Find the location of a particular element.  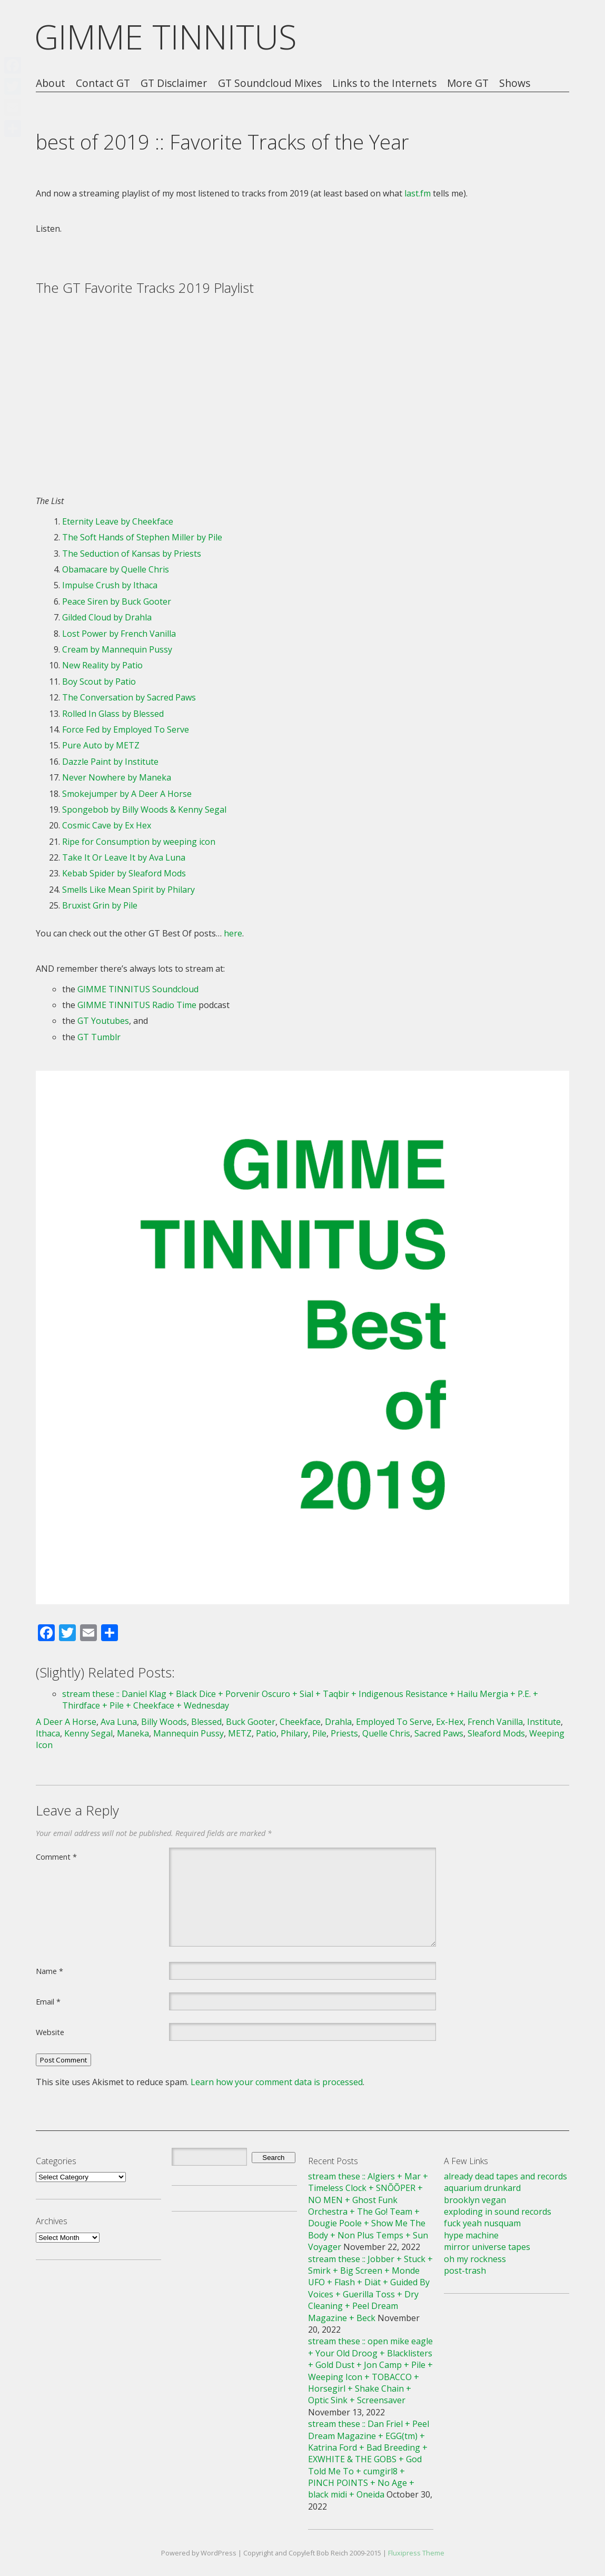

Cream by Mannequin Pussy is located at coordinates (117, 649).